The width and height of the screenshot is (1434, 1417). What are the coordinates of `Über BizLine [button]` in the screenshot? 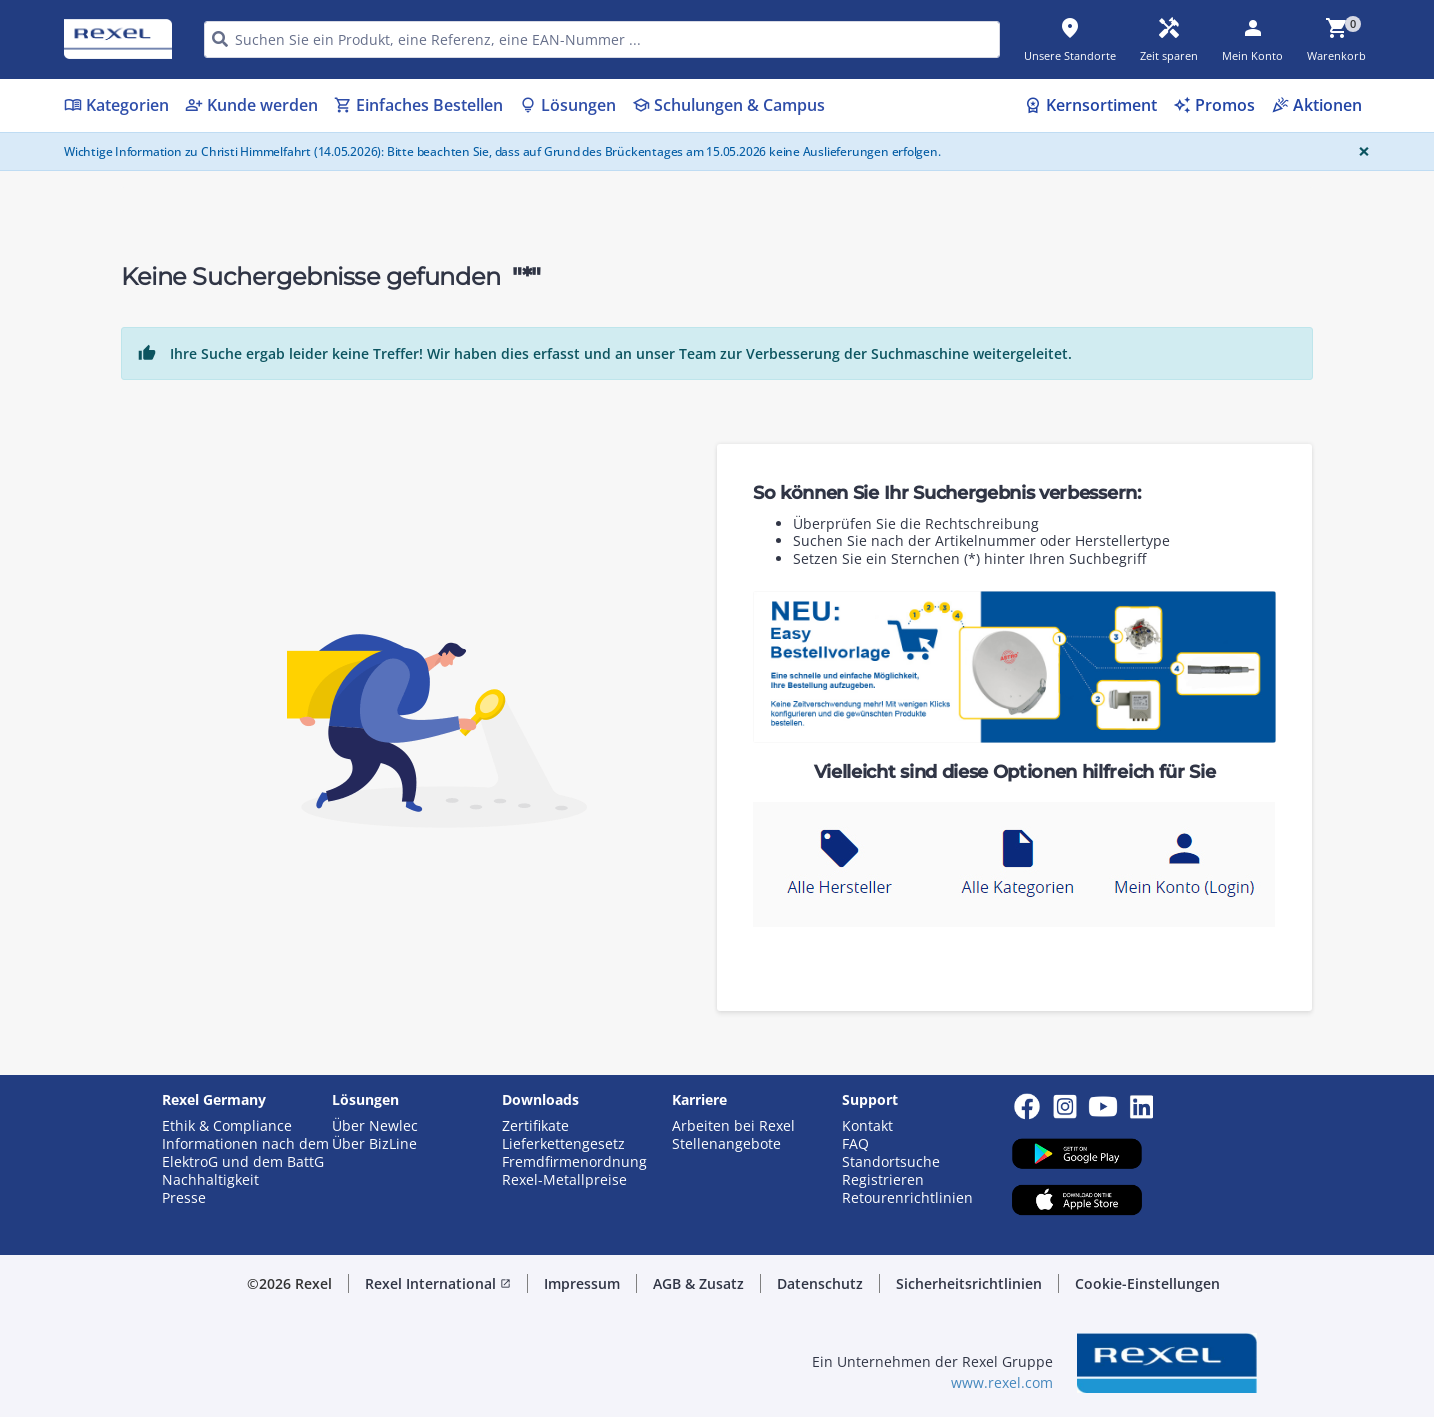 It's located at (374, 1144).